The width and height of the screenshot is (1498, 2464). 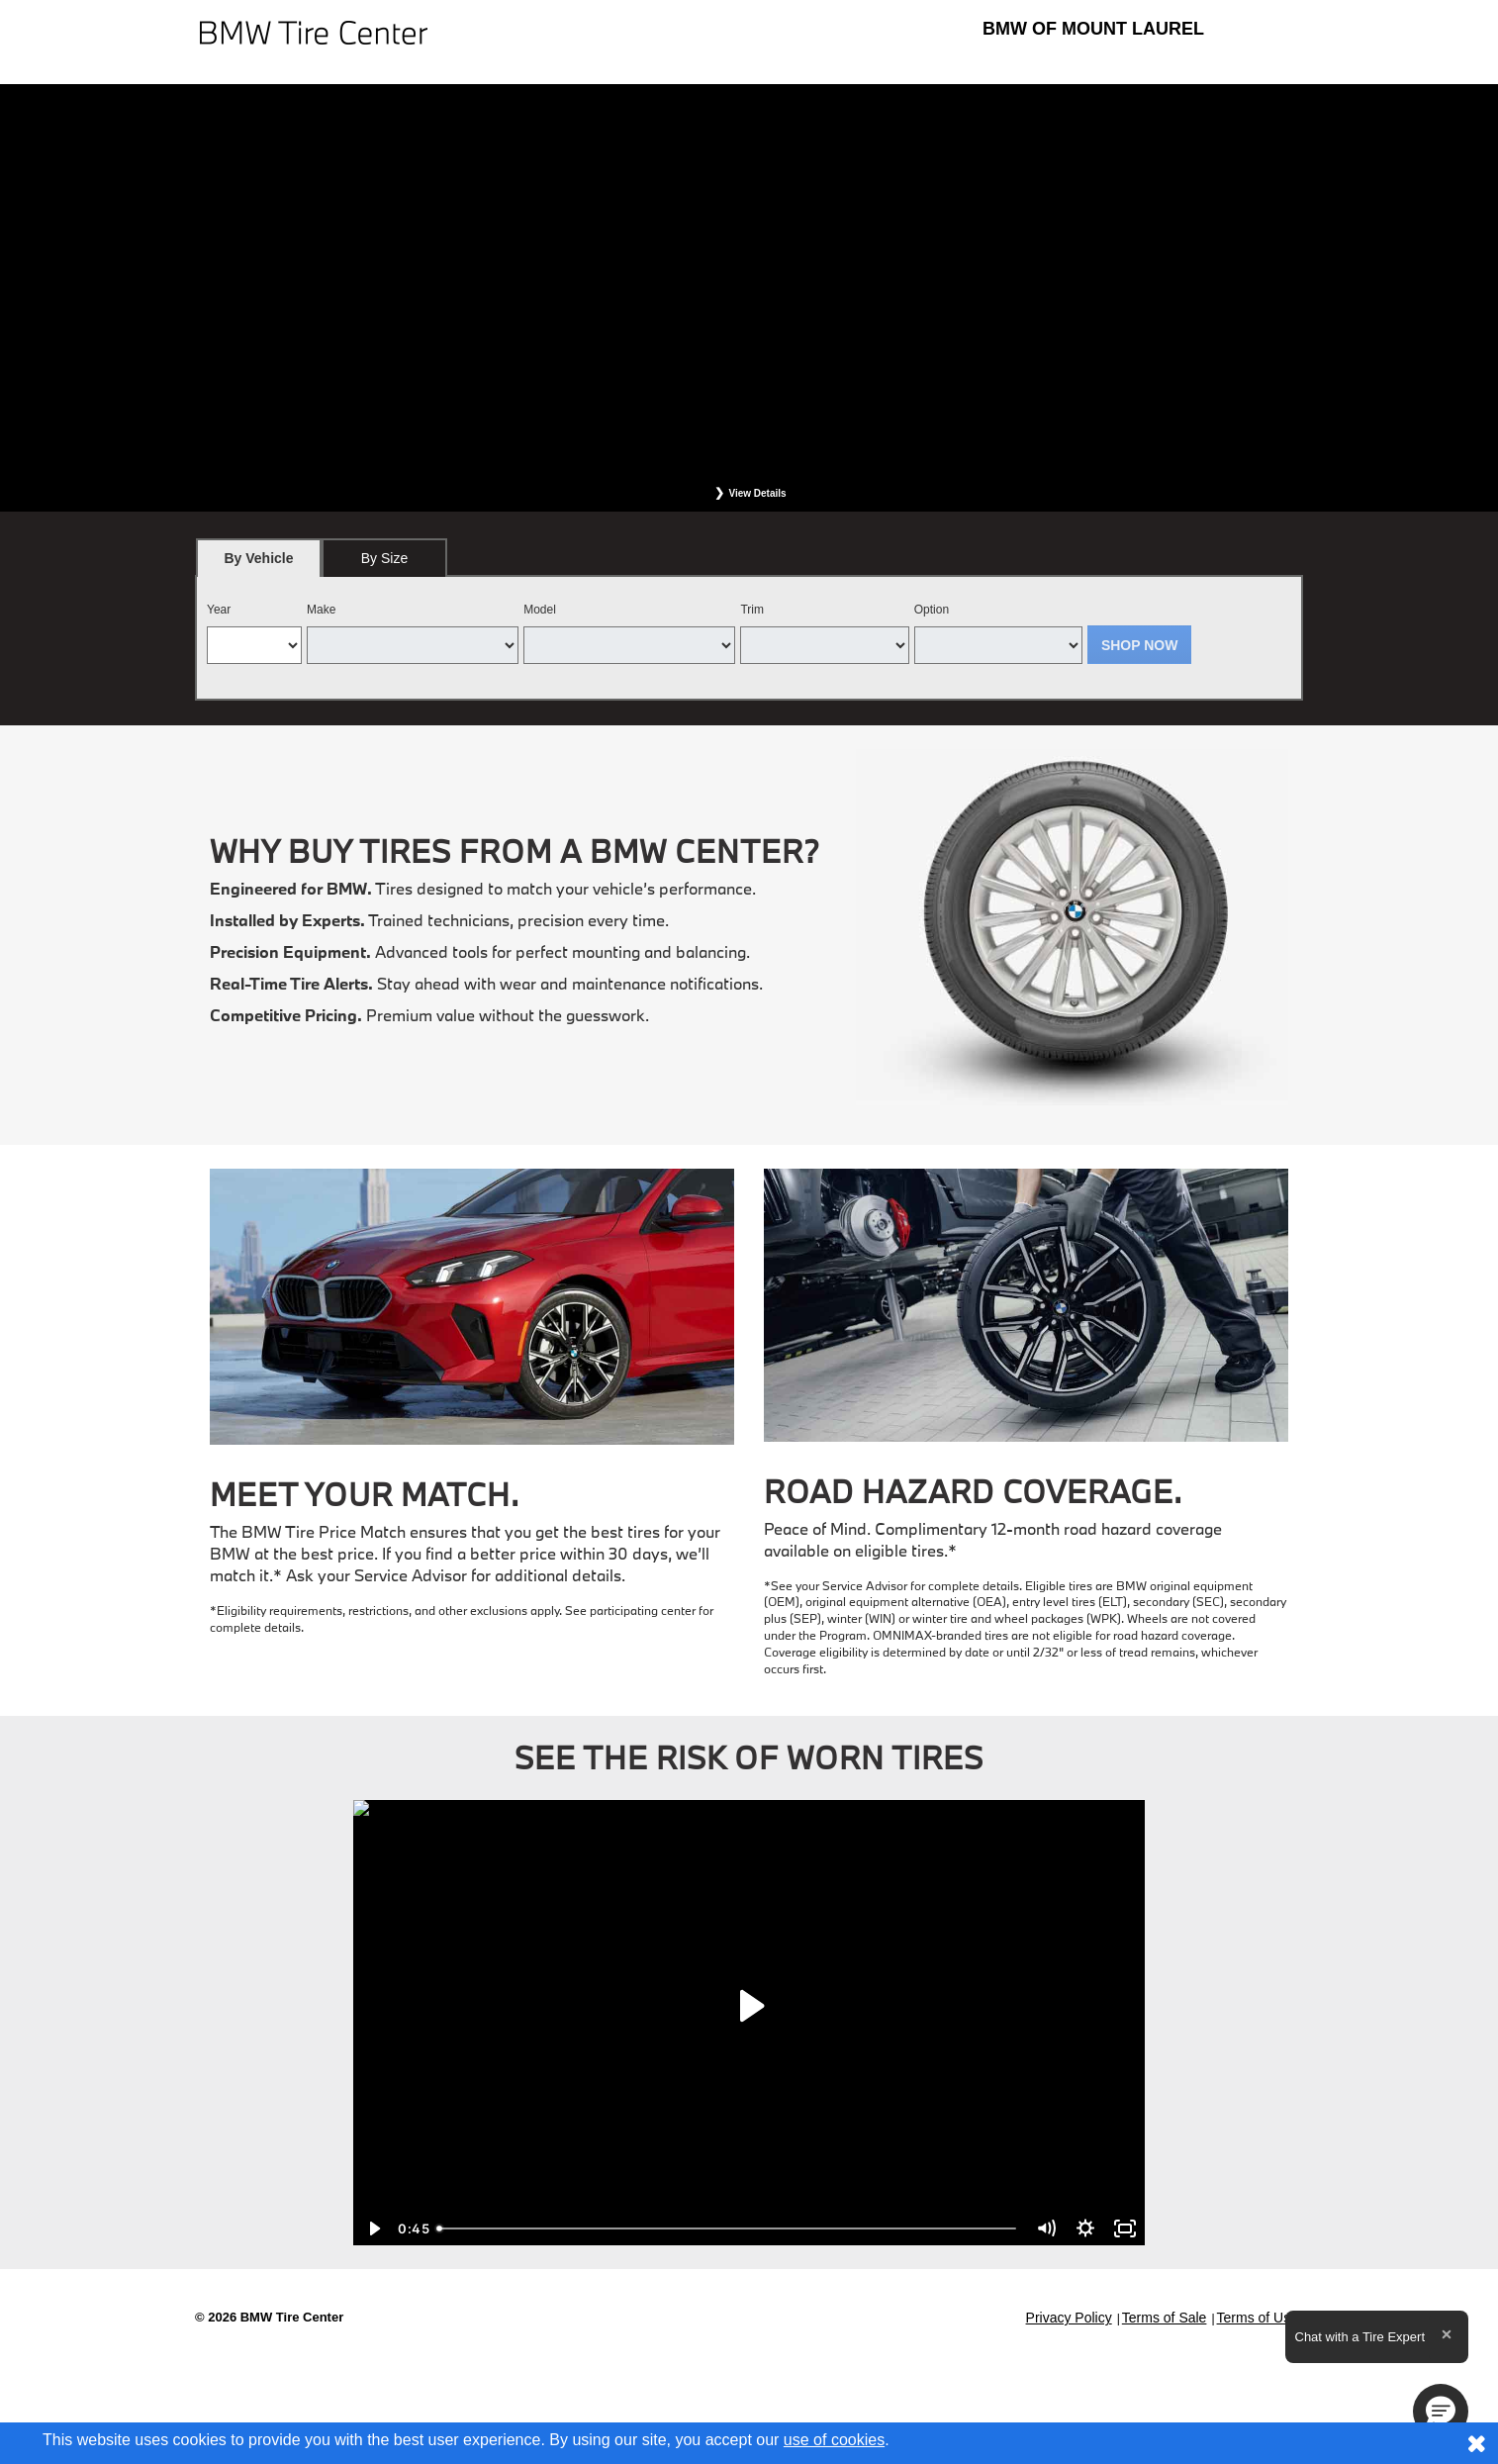 I want to click on Terms of Sale, so click(x=1164, y=2317).